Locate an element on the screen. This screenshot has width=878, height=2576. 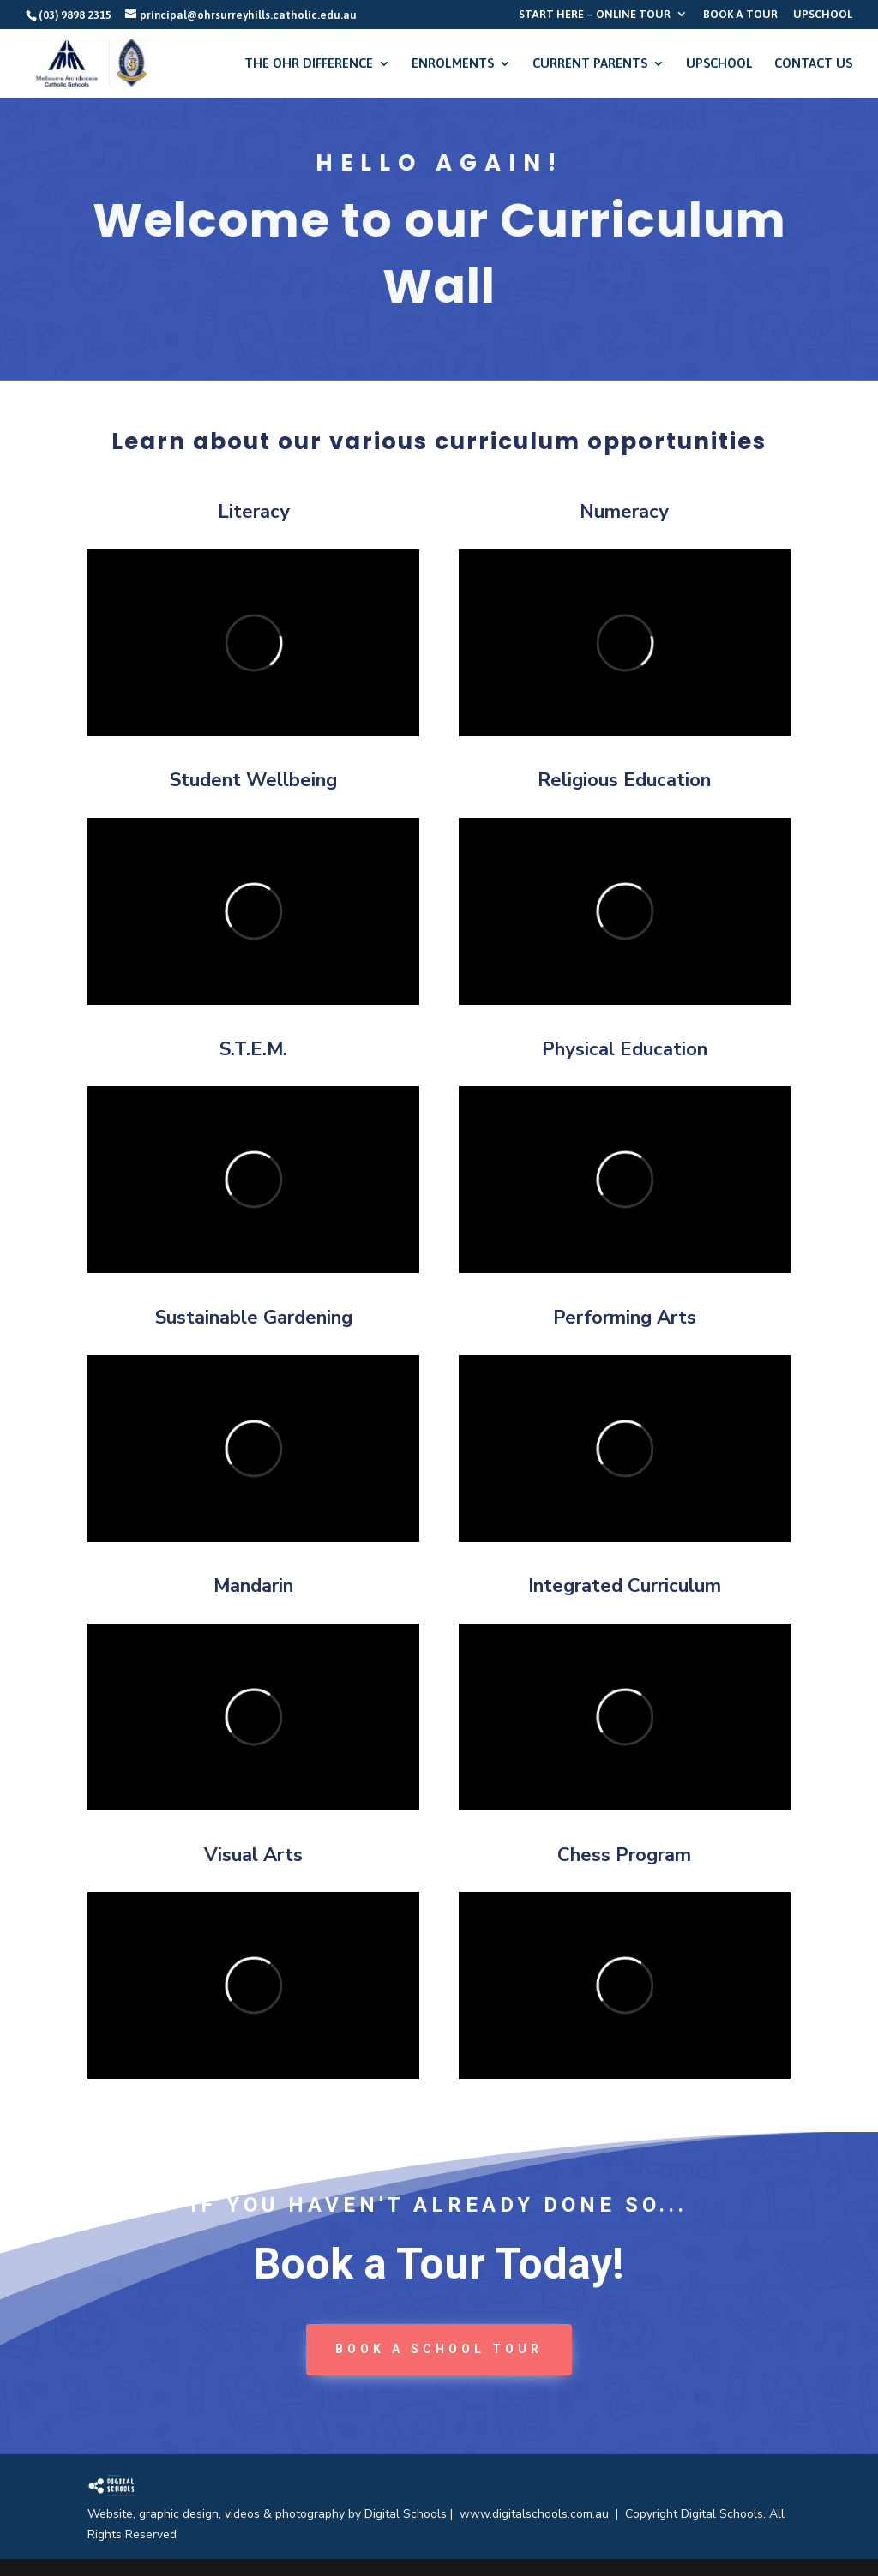
UPSCHOOL is located at coordinates (822, 15).